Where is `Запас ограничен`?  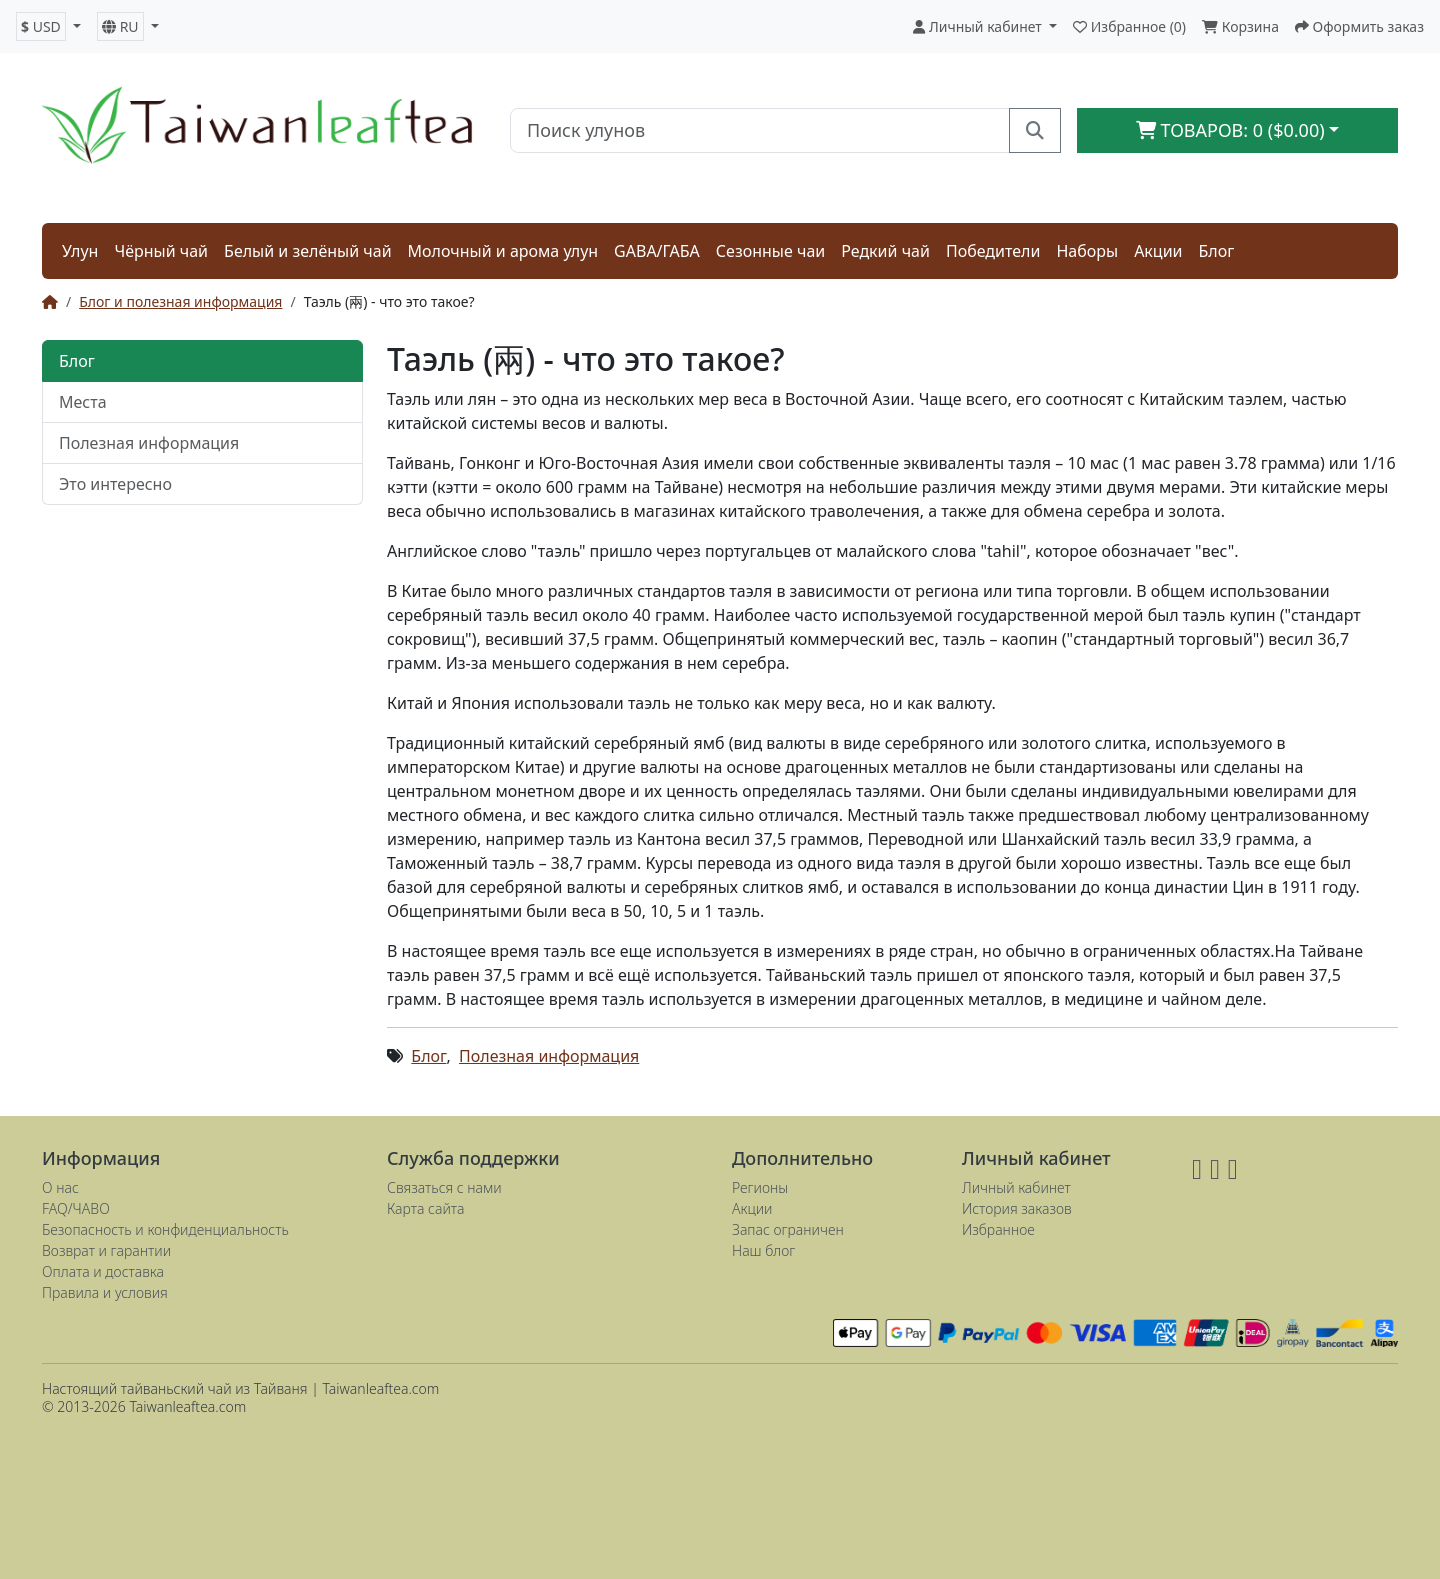 Запас ограничен is located at coordinates (788, 1229).